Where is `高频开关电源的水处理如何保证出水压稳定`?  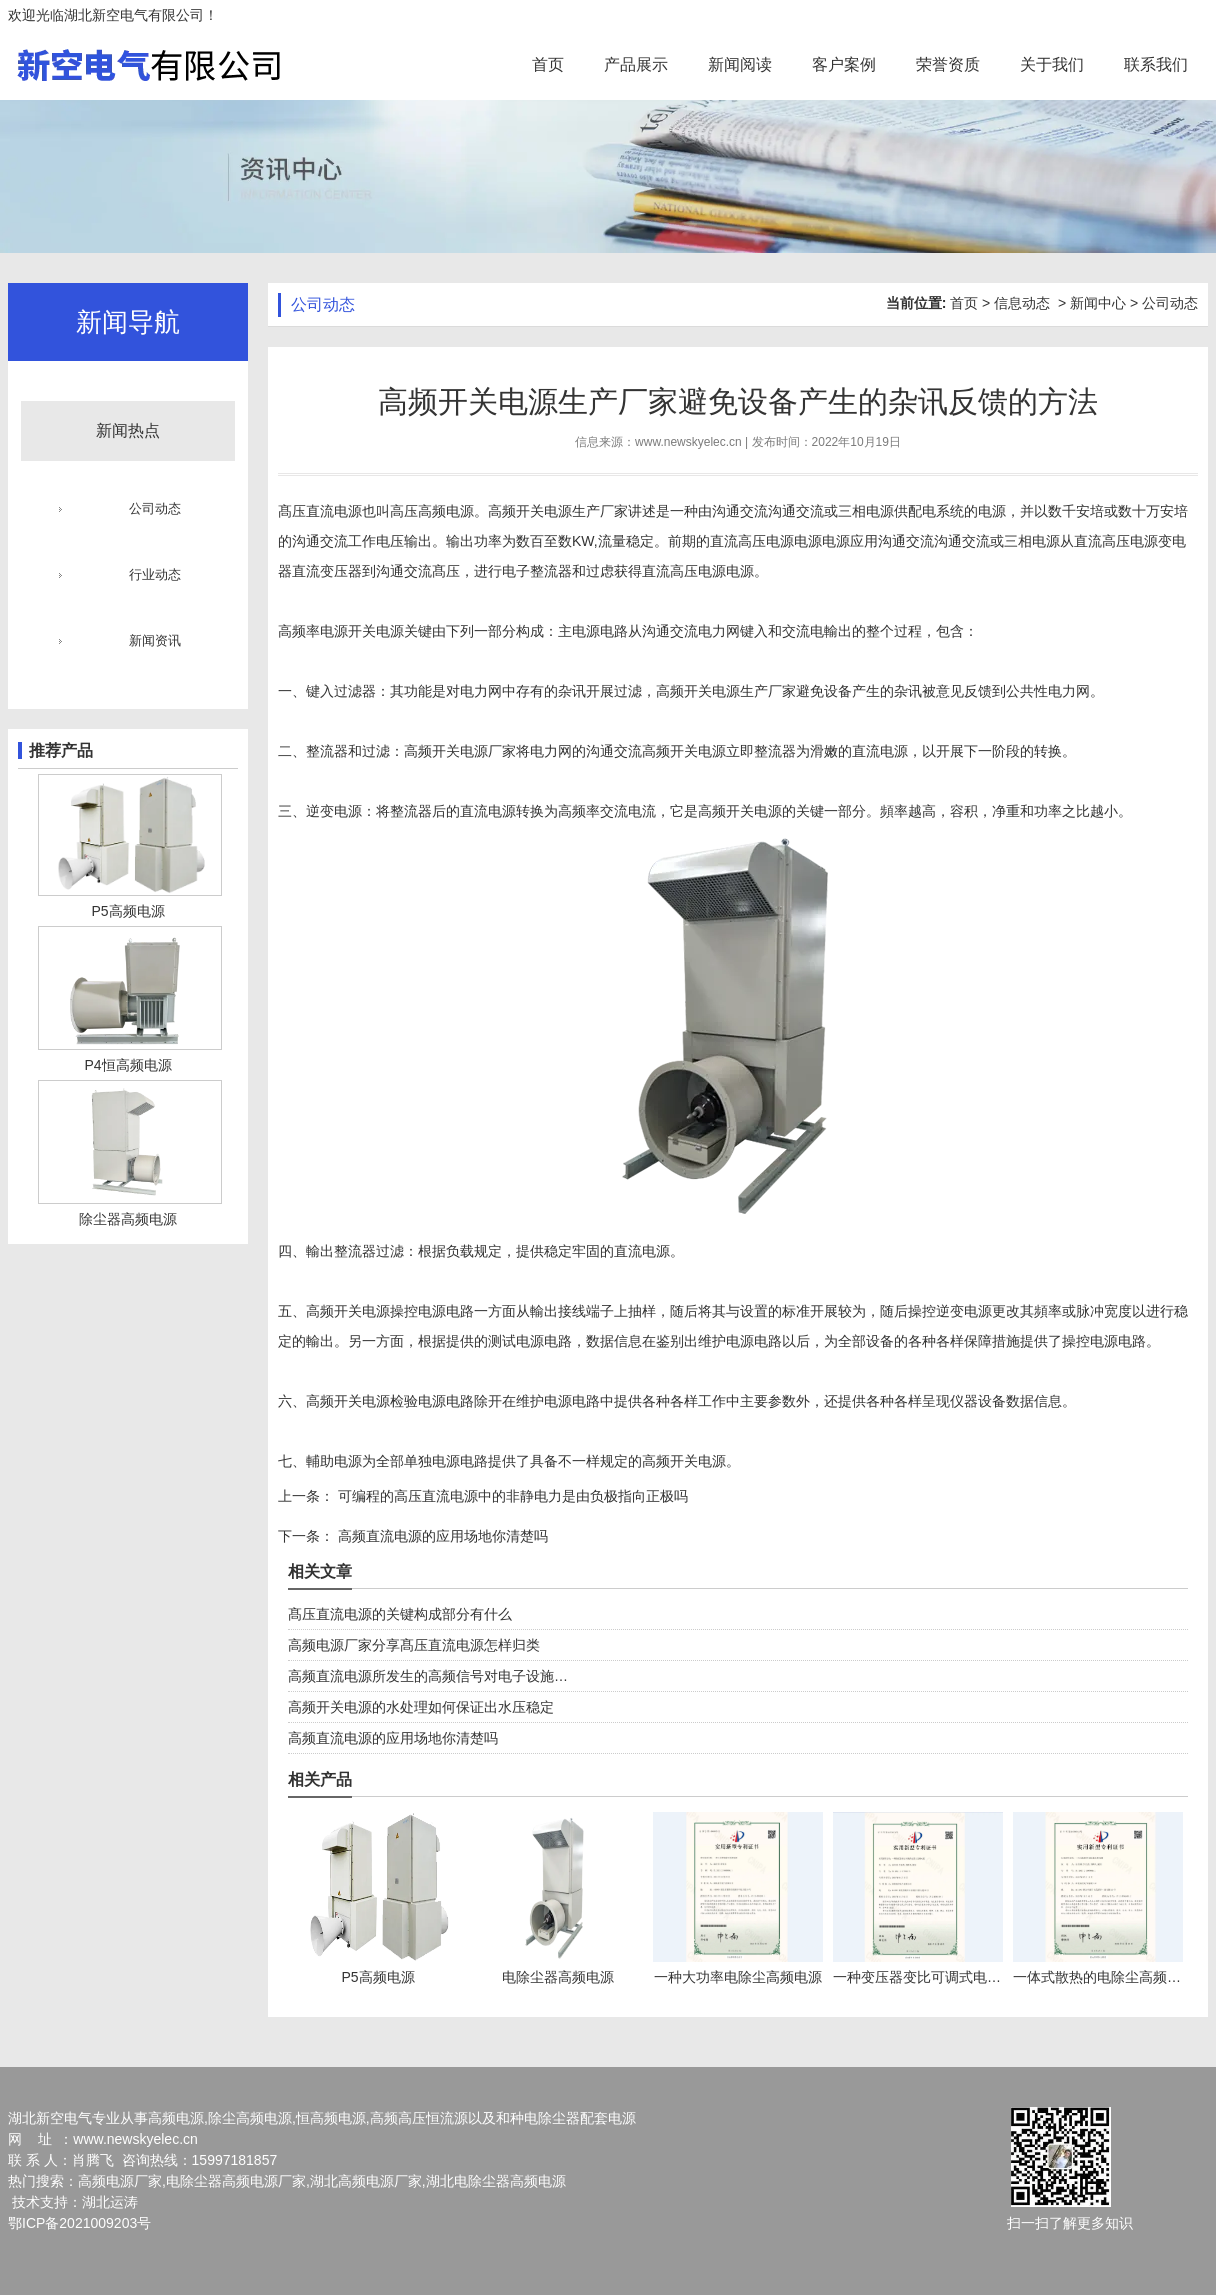
高频开关电源的水处理如何保证出水压稳定 is located at coordinates (421, 1707).